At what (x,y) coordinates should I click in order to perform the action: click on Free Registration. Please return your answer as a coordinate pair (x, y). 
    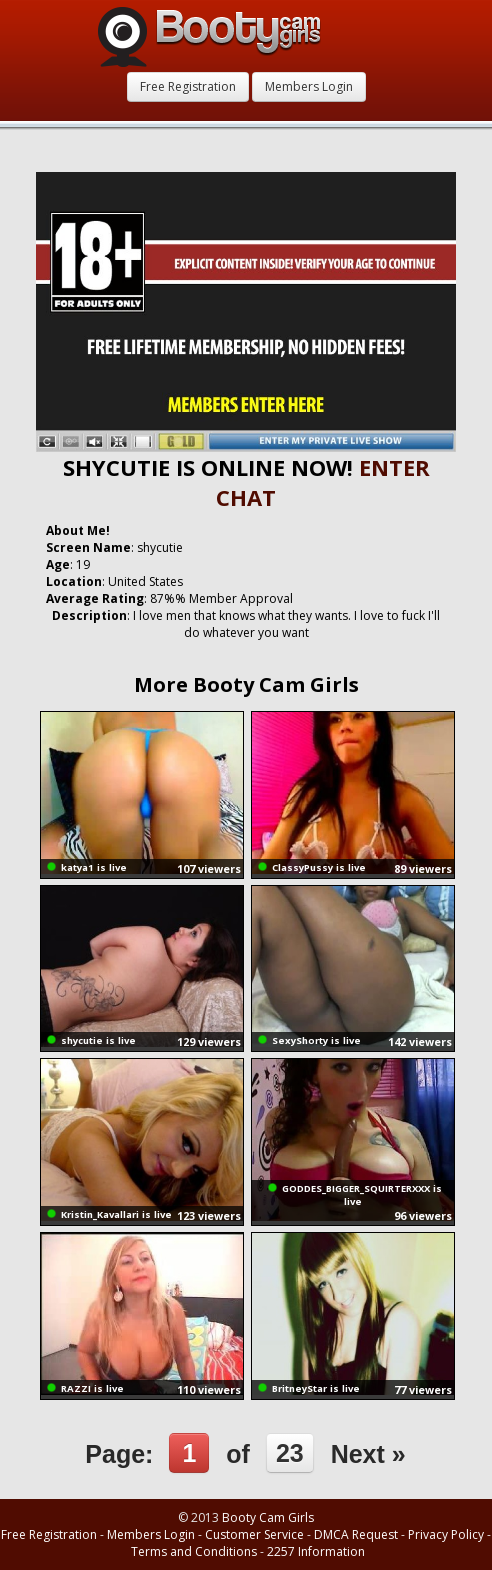
    Looking at the image, I should click on (188, 86).